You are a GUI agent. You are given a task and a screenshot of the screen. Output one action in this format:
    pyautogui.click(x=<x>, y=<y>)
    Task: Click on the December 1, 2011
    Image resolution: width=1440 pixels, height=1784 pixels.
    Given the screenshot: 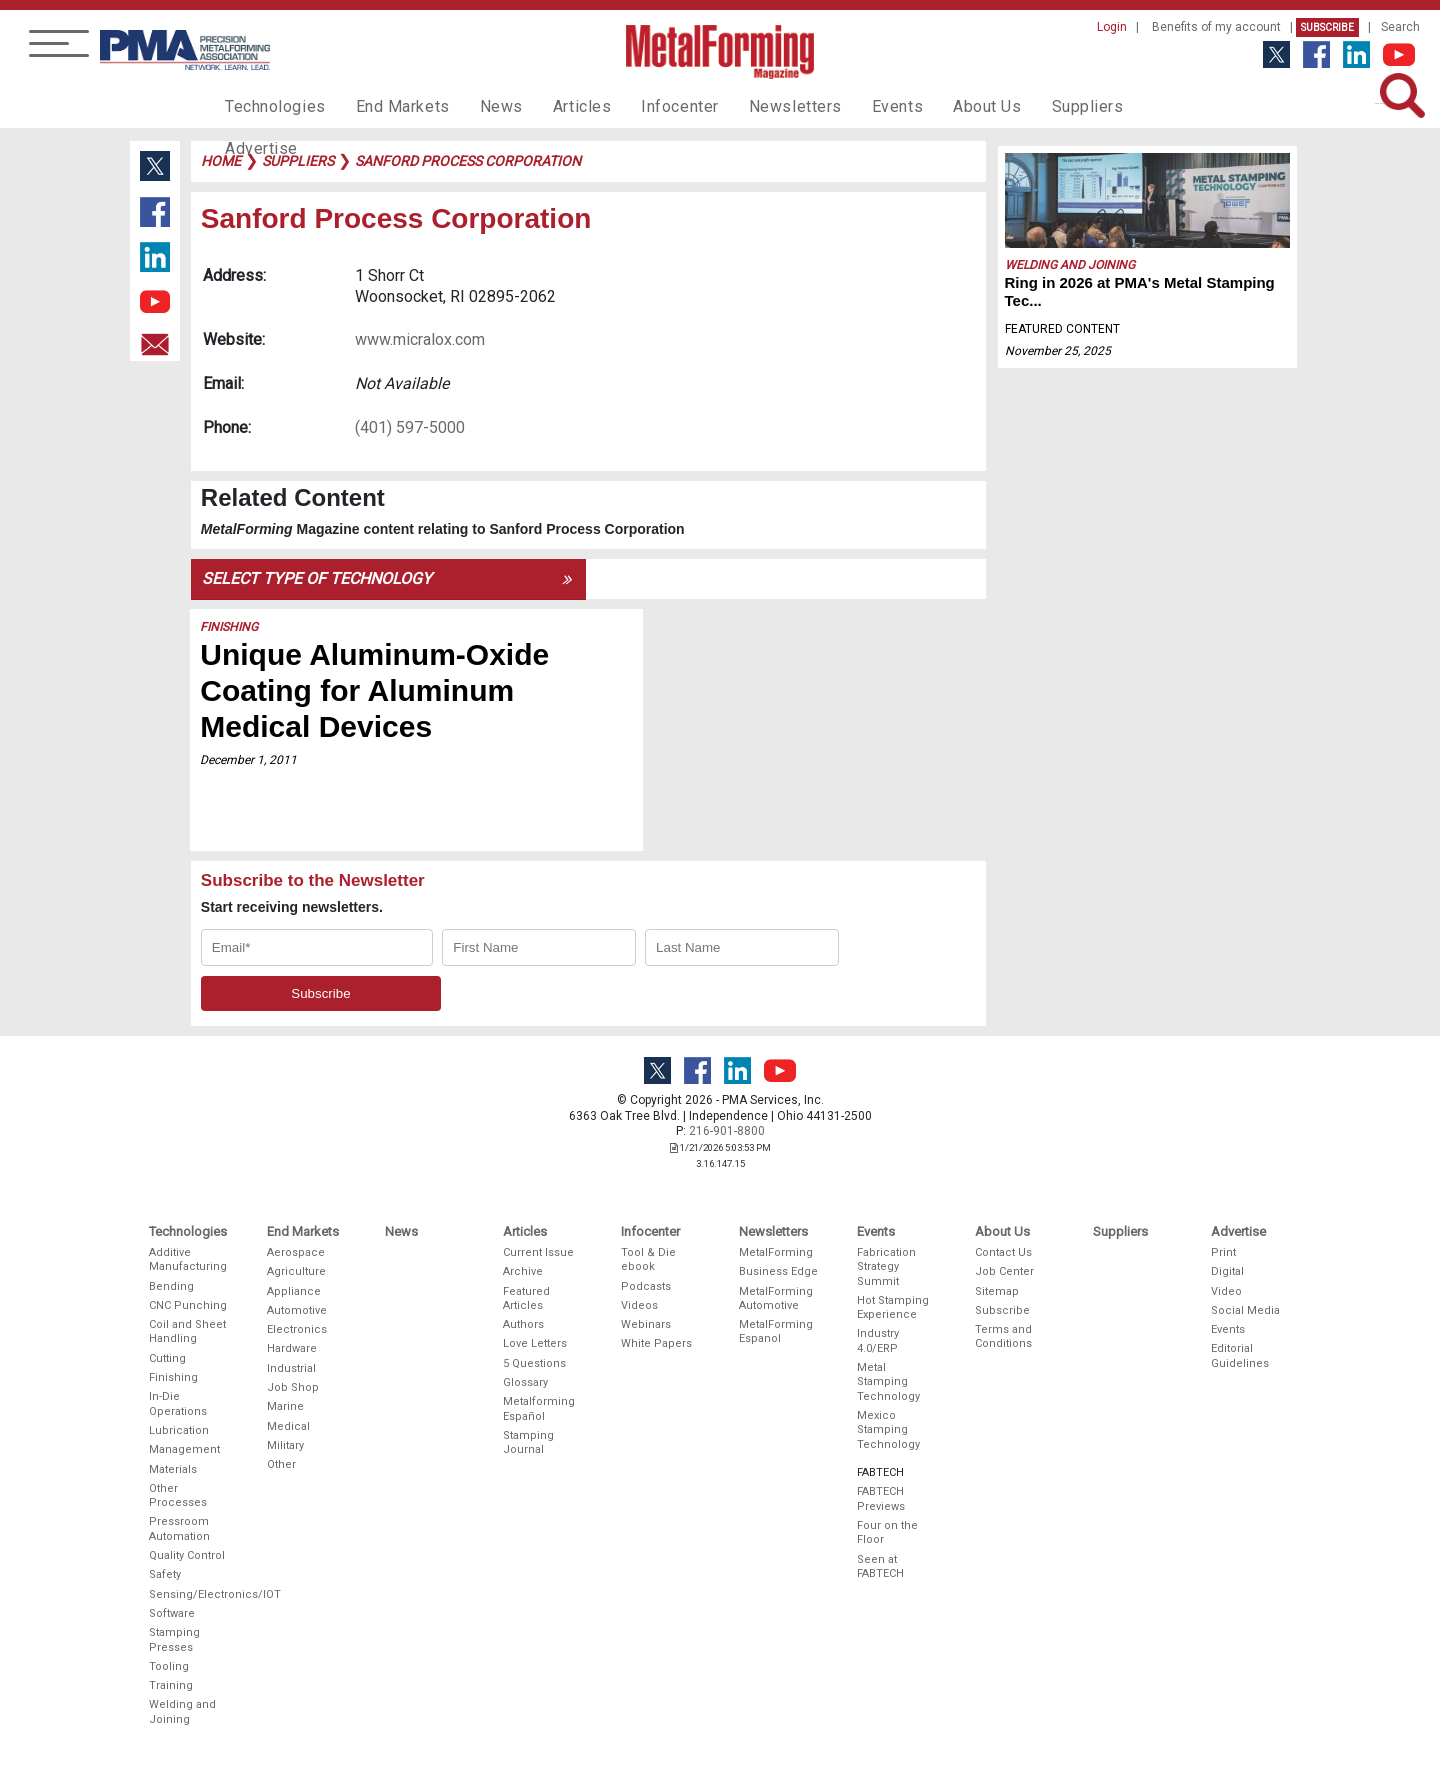 What is the action you would take?
    pyautogui.click(x=249, y=760)
    